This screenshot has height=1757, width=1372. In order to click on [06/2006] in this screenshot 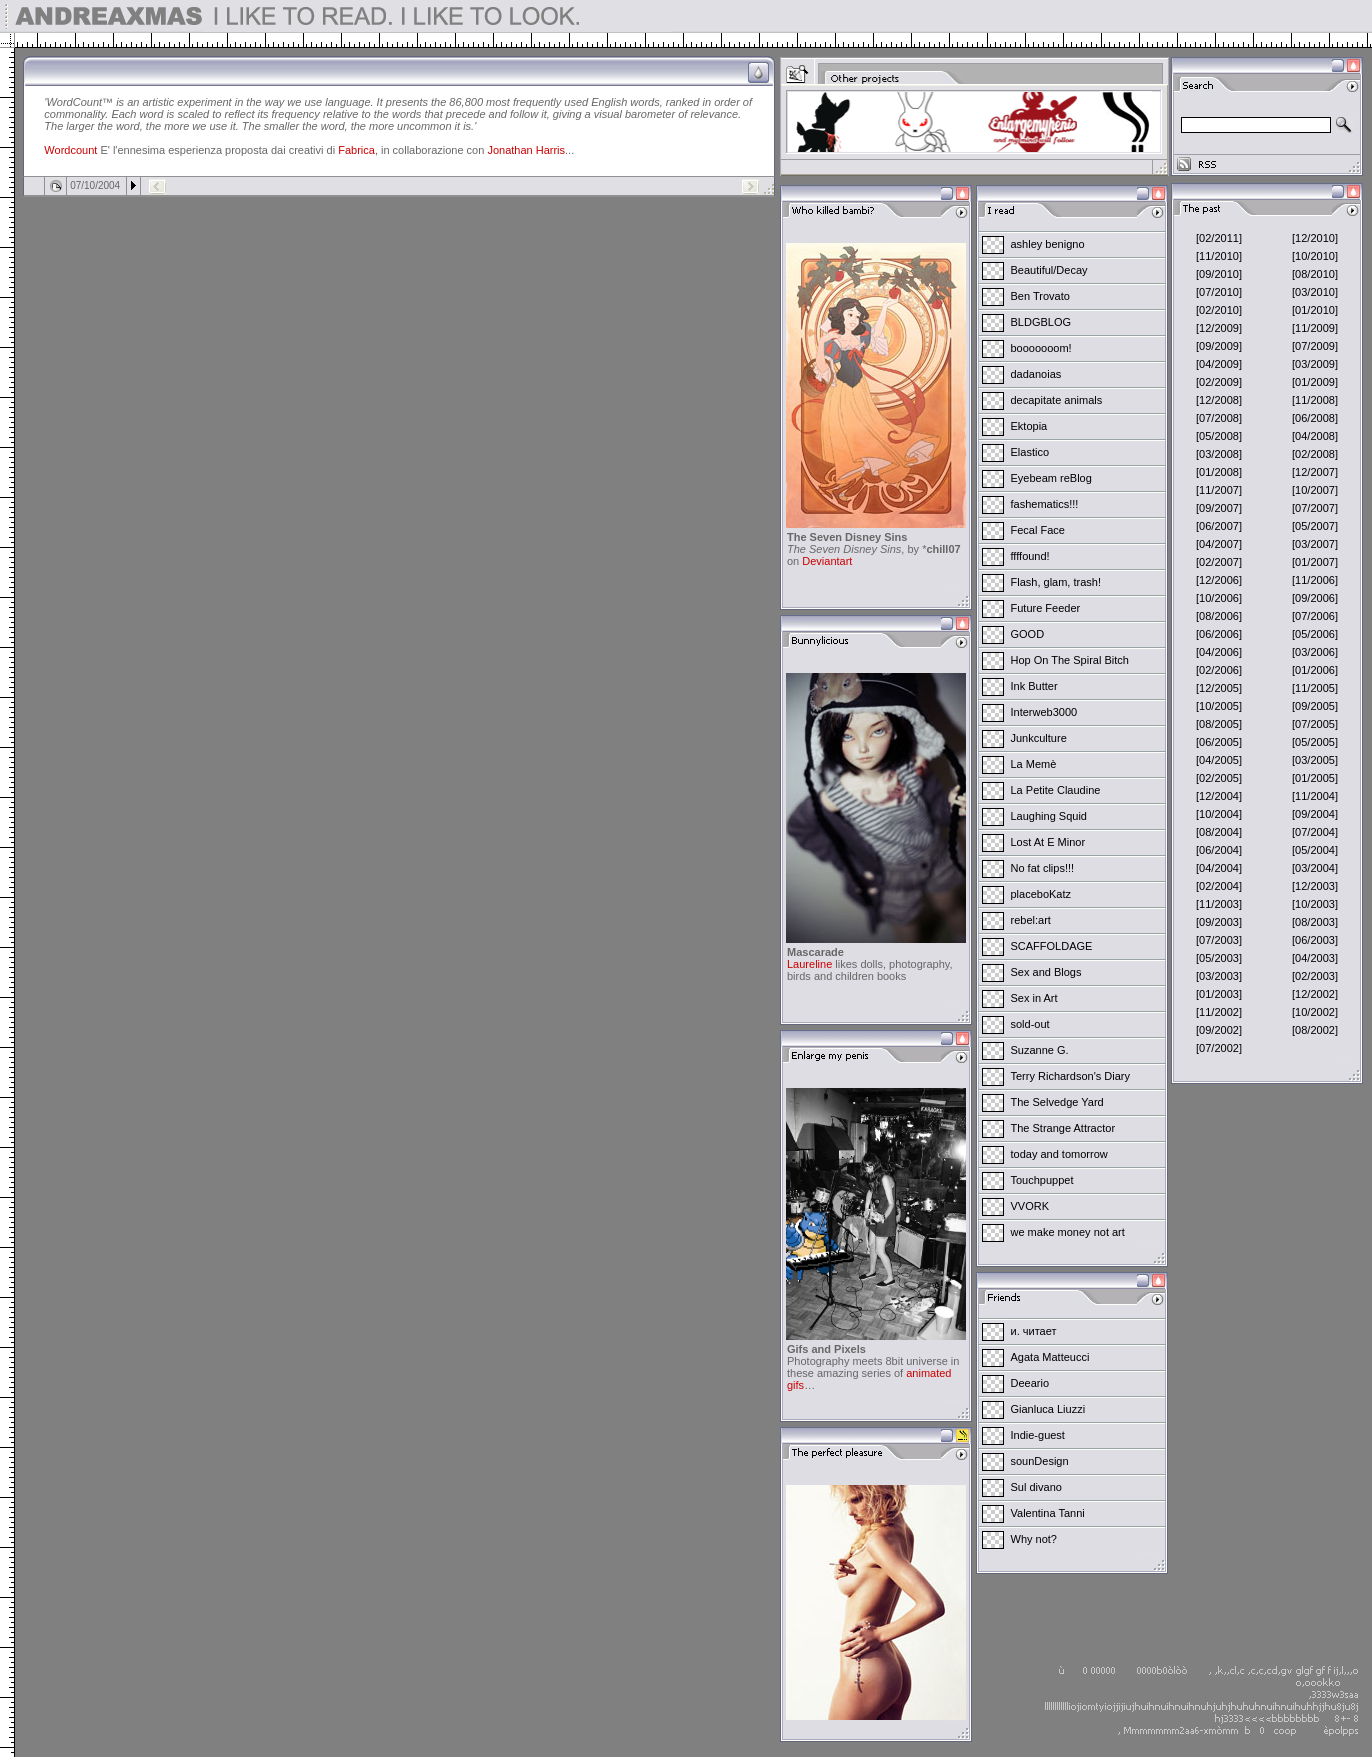, I will do `click(1219, 634)`.